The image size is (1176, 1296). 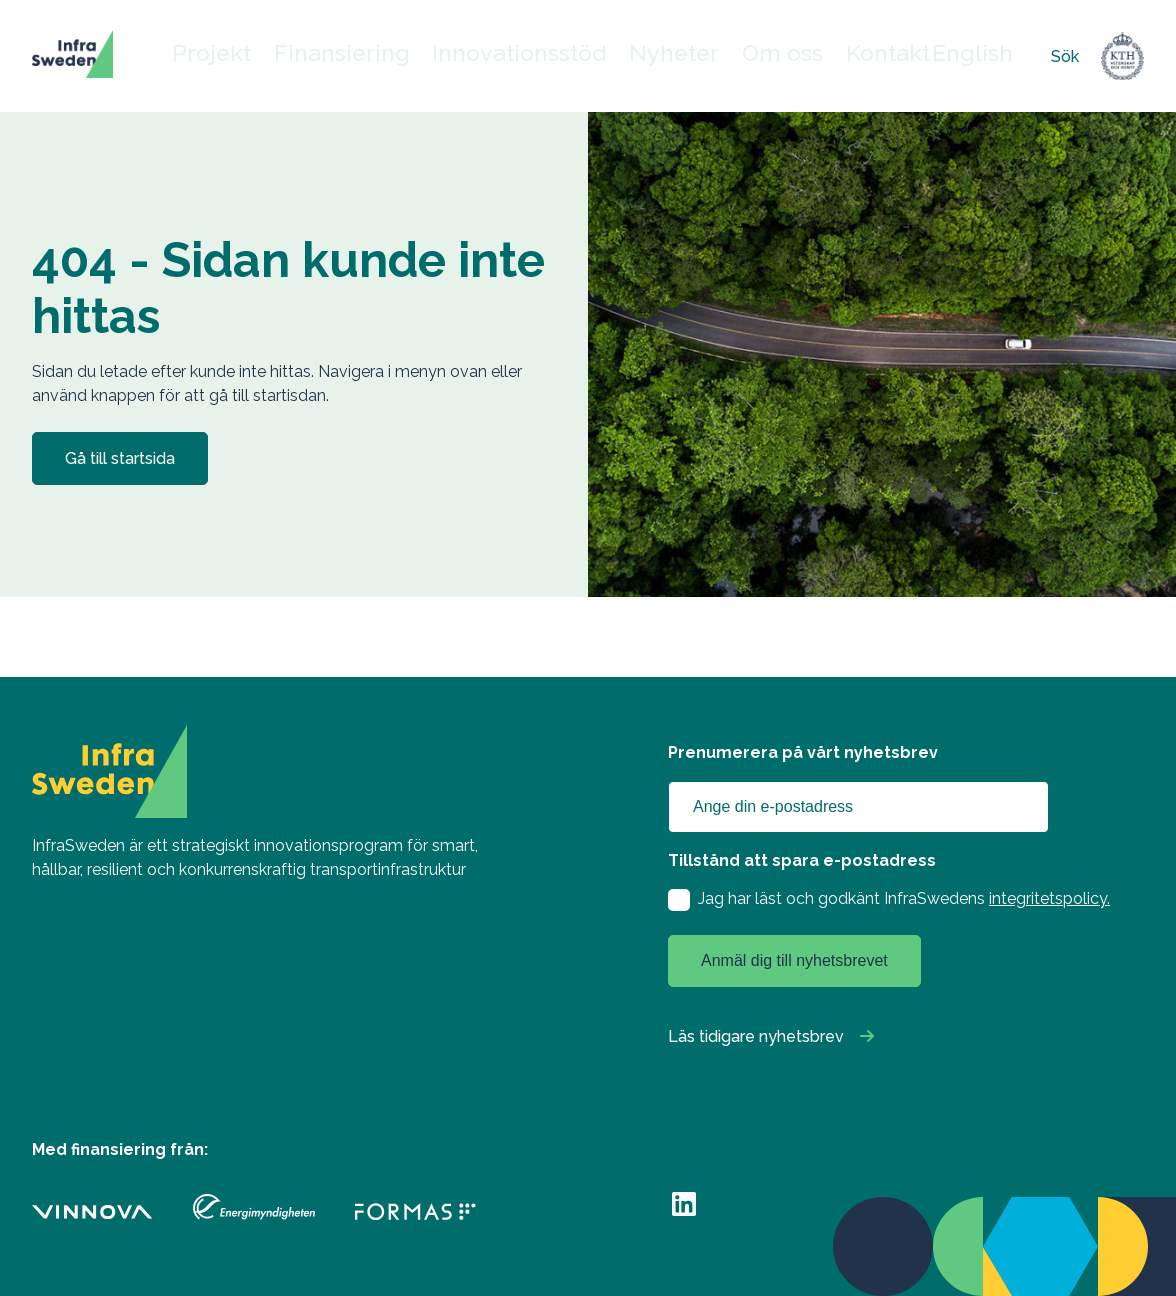 What do you see at coordinates (756, 1036) in the screenshot?
I see `Läs tidigare nyhetsbrev` at bounding box center [756, 1036].